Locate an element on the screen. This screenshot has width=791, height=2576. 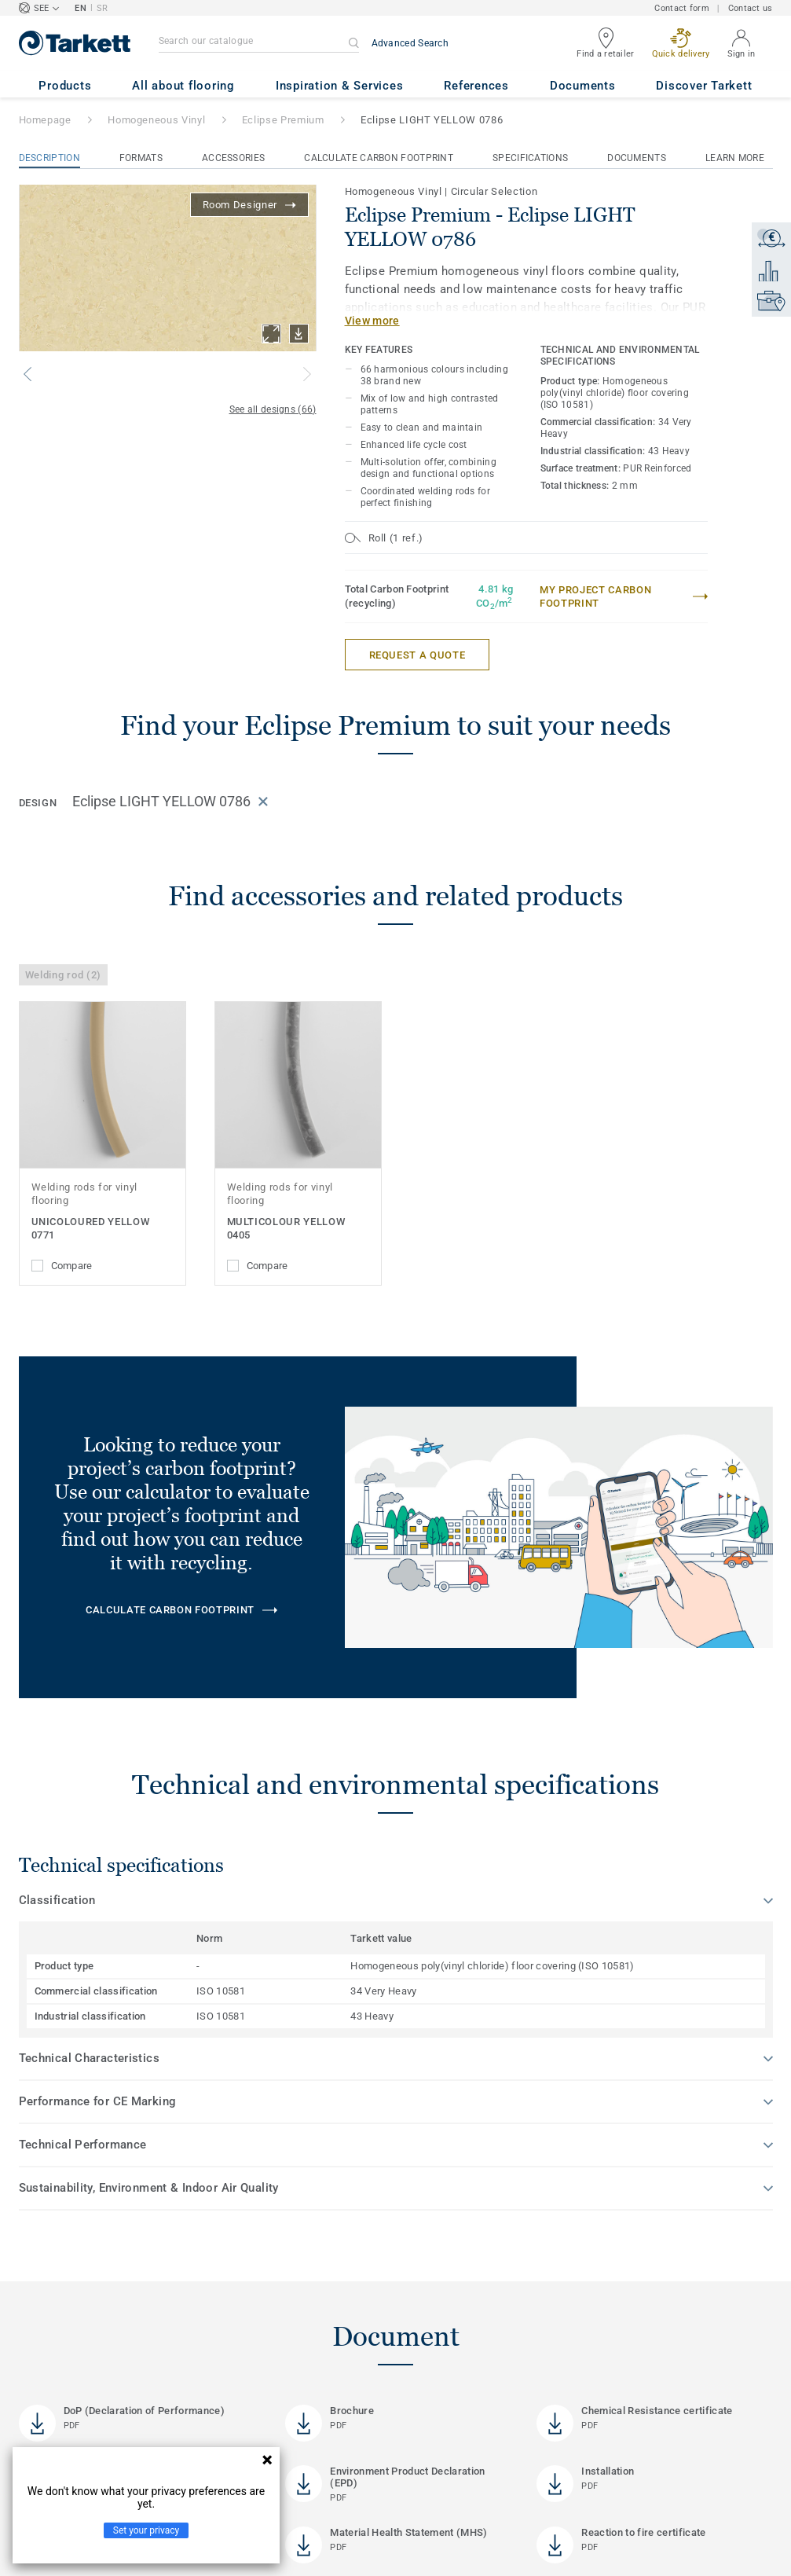
Contact form is located at coordinates (681, 8).